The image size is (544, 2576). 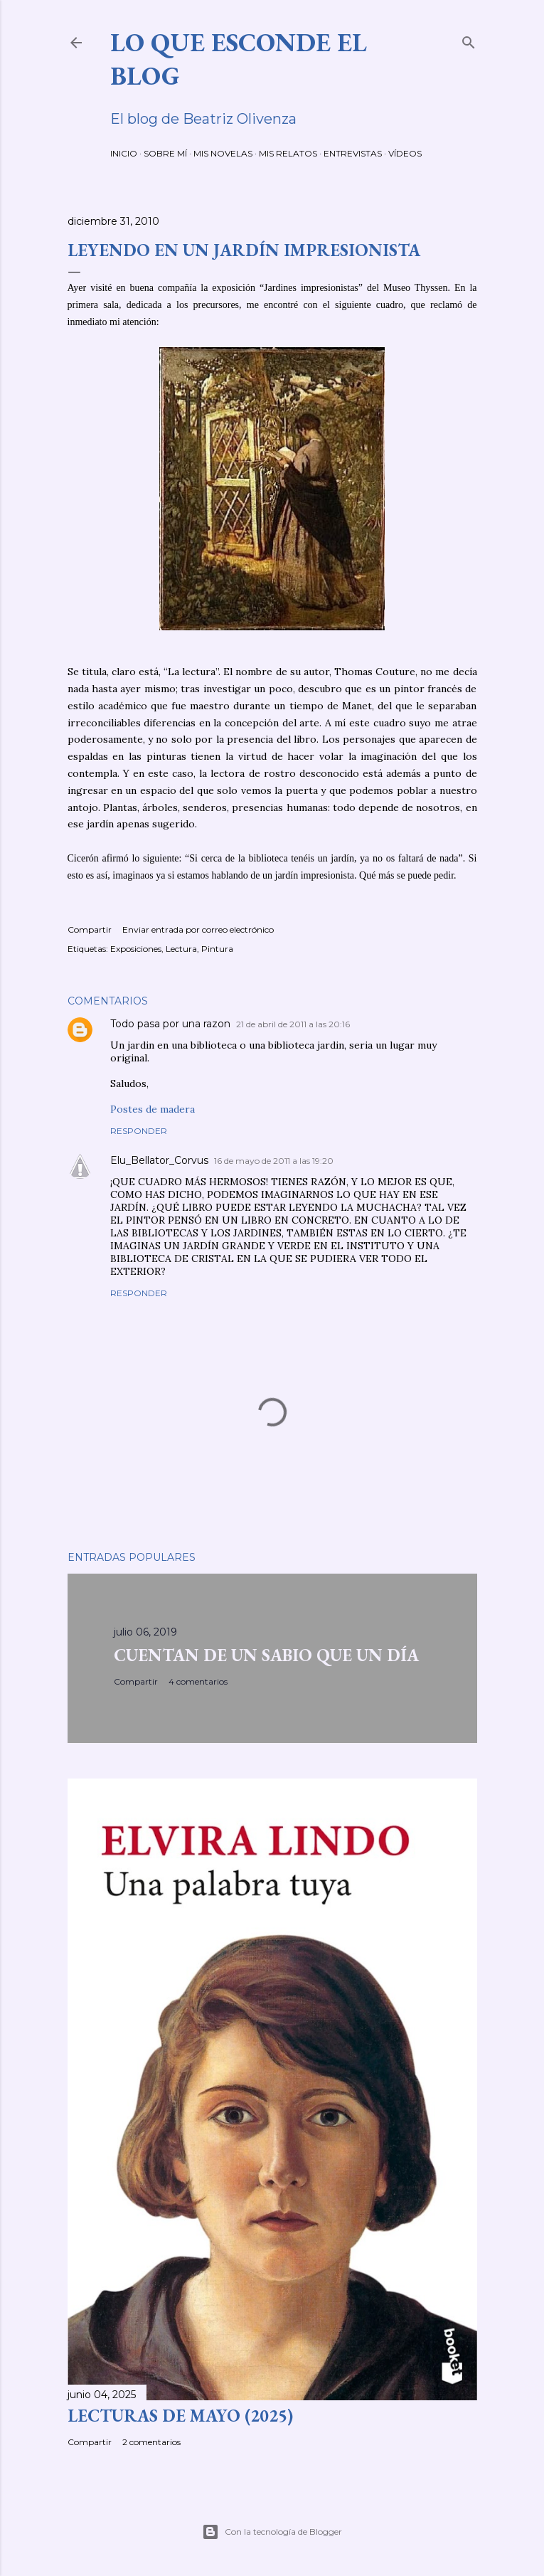 I want to click on LECTURAS DE MAYO (2025), so click(x=180, y=2416).